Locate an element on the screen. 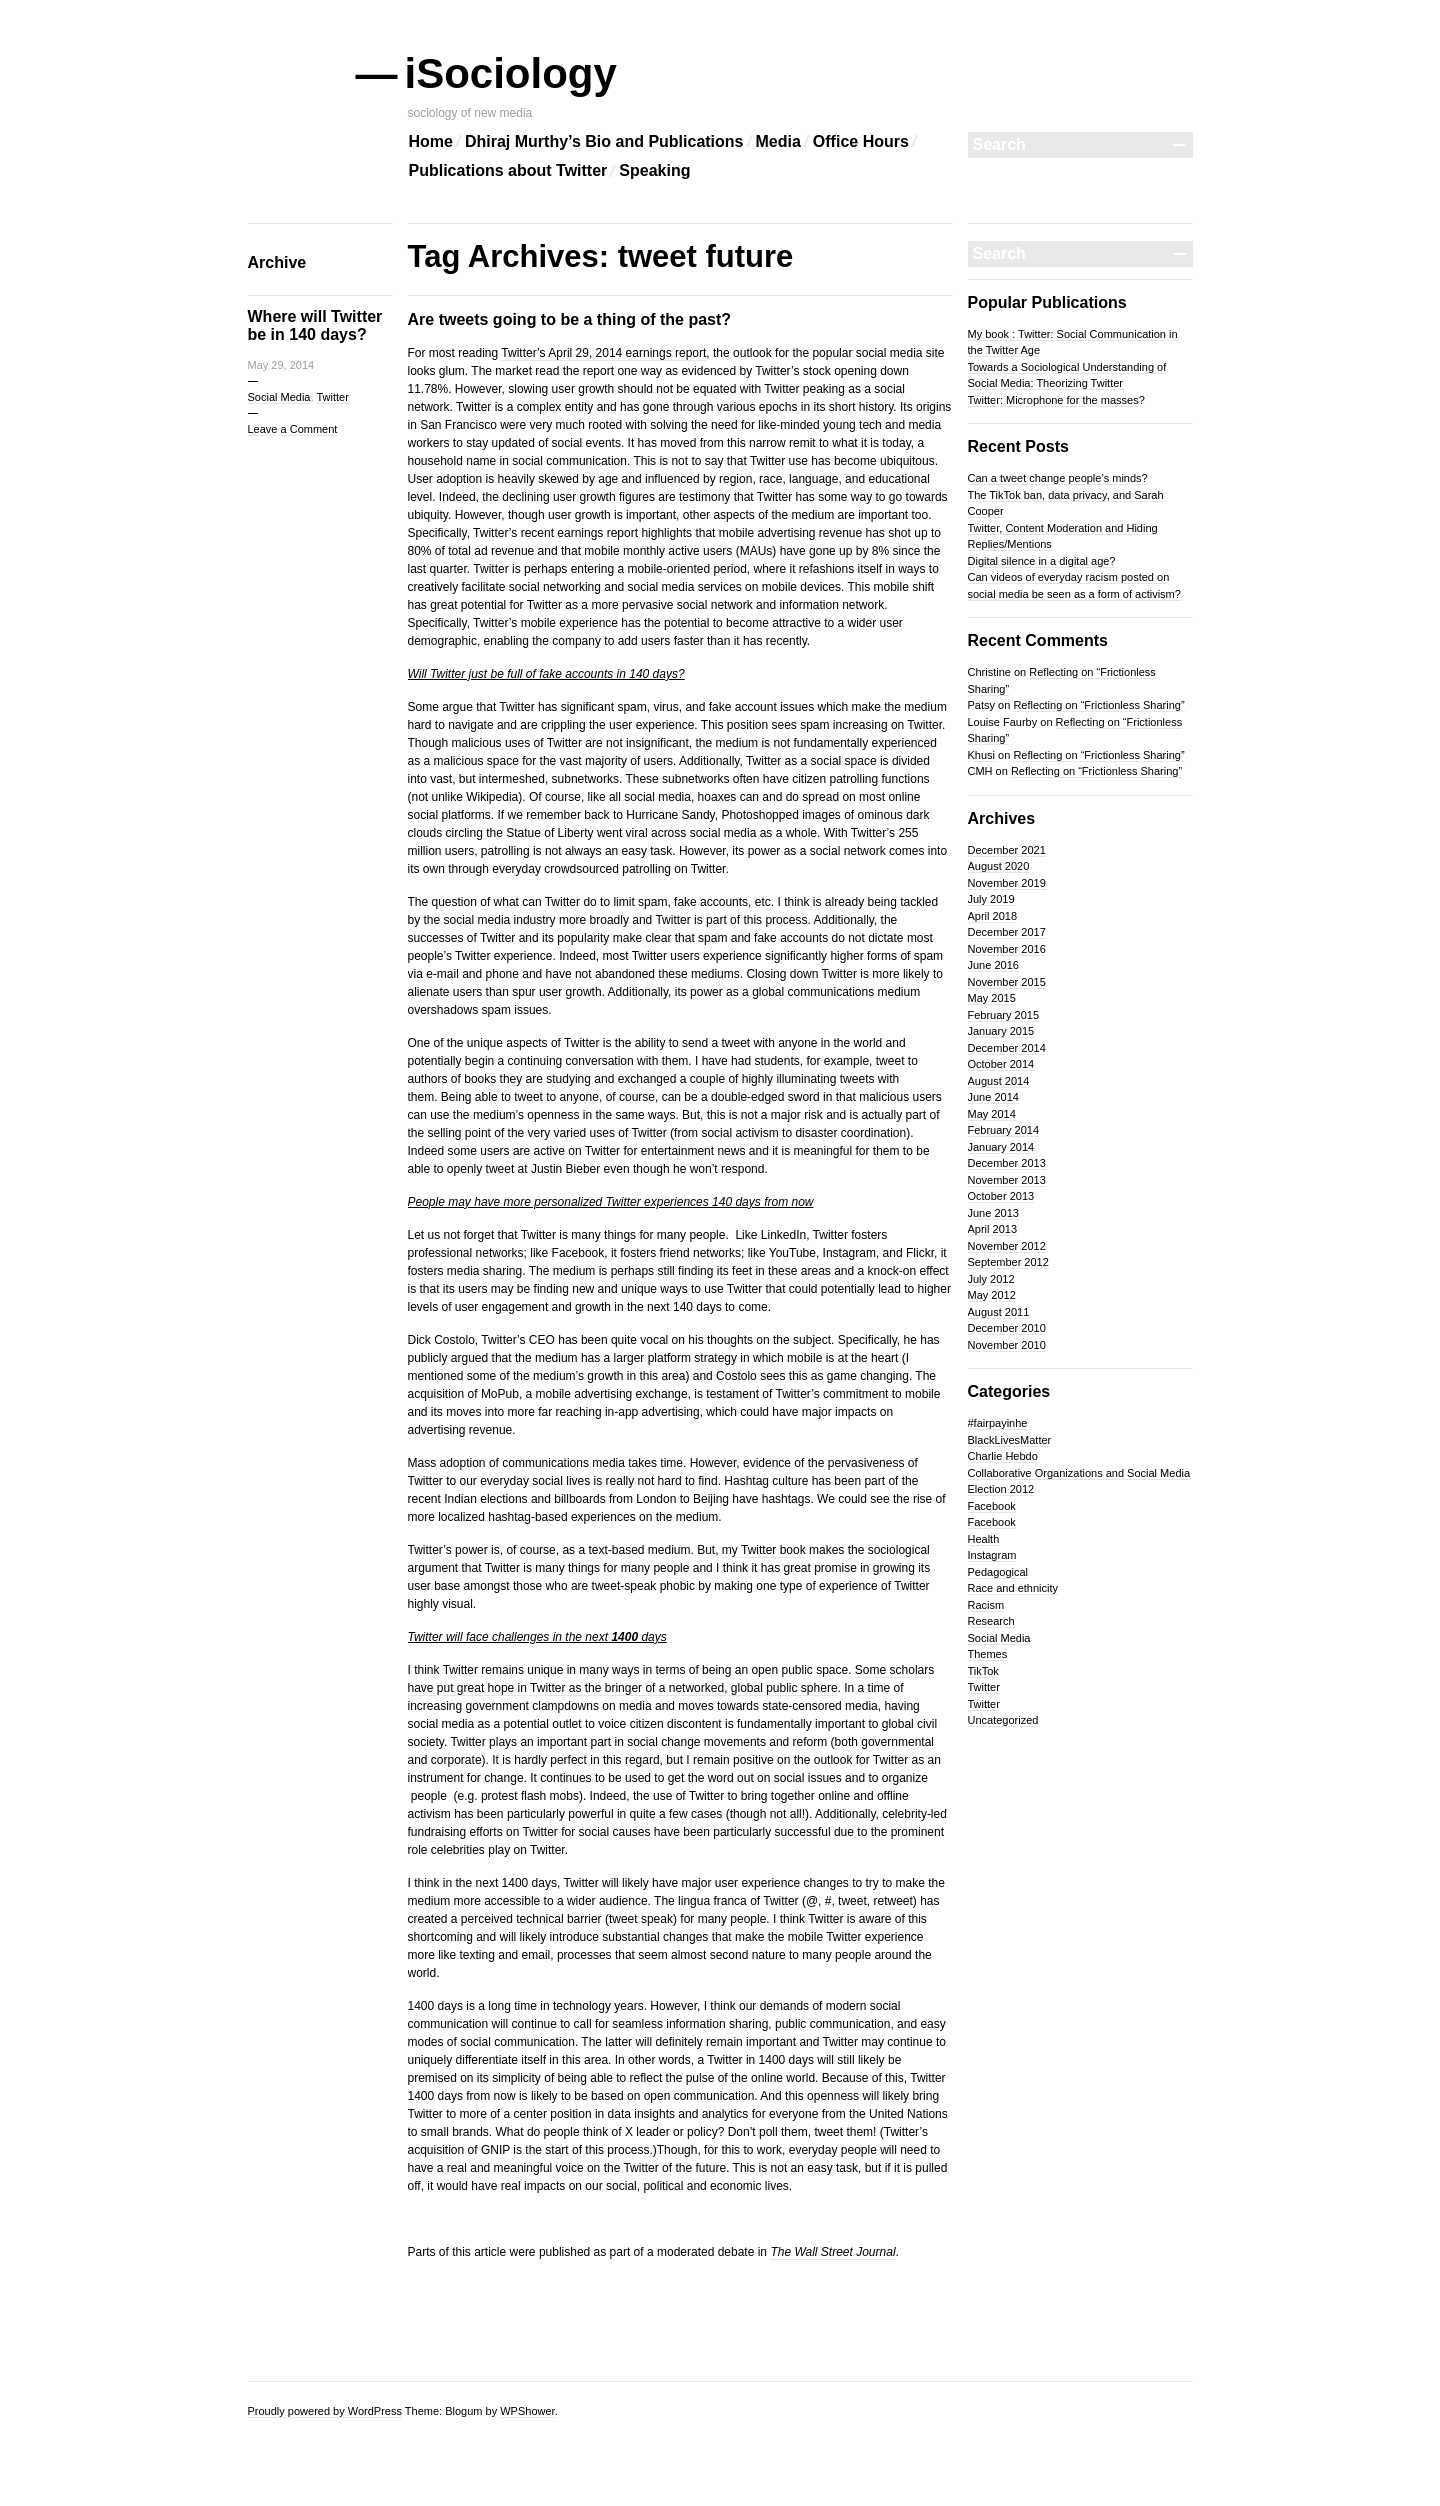  Speaking is located at coordinates (654, 170).